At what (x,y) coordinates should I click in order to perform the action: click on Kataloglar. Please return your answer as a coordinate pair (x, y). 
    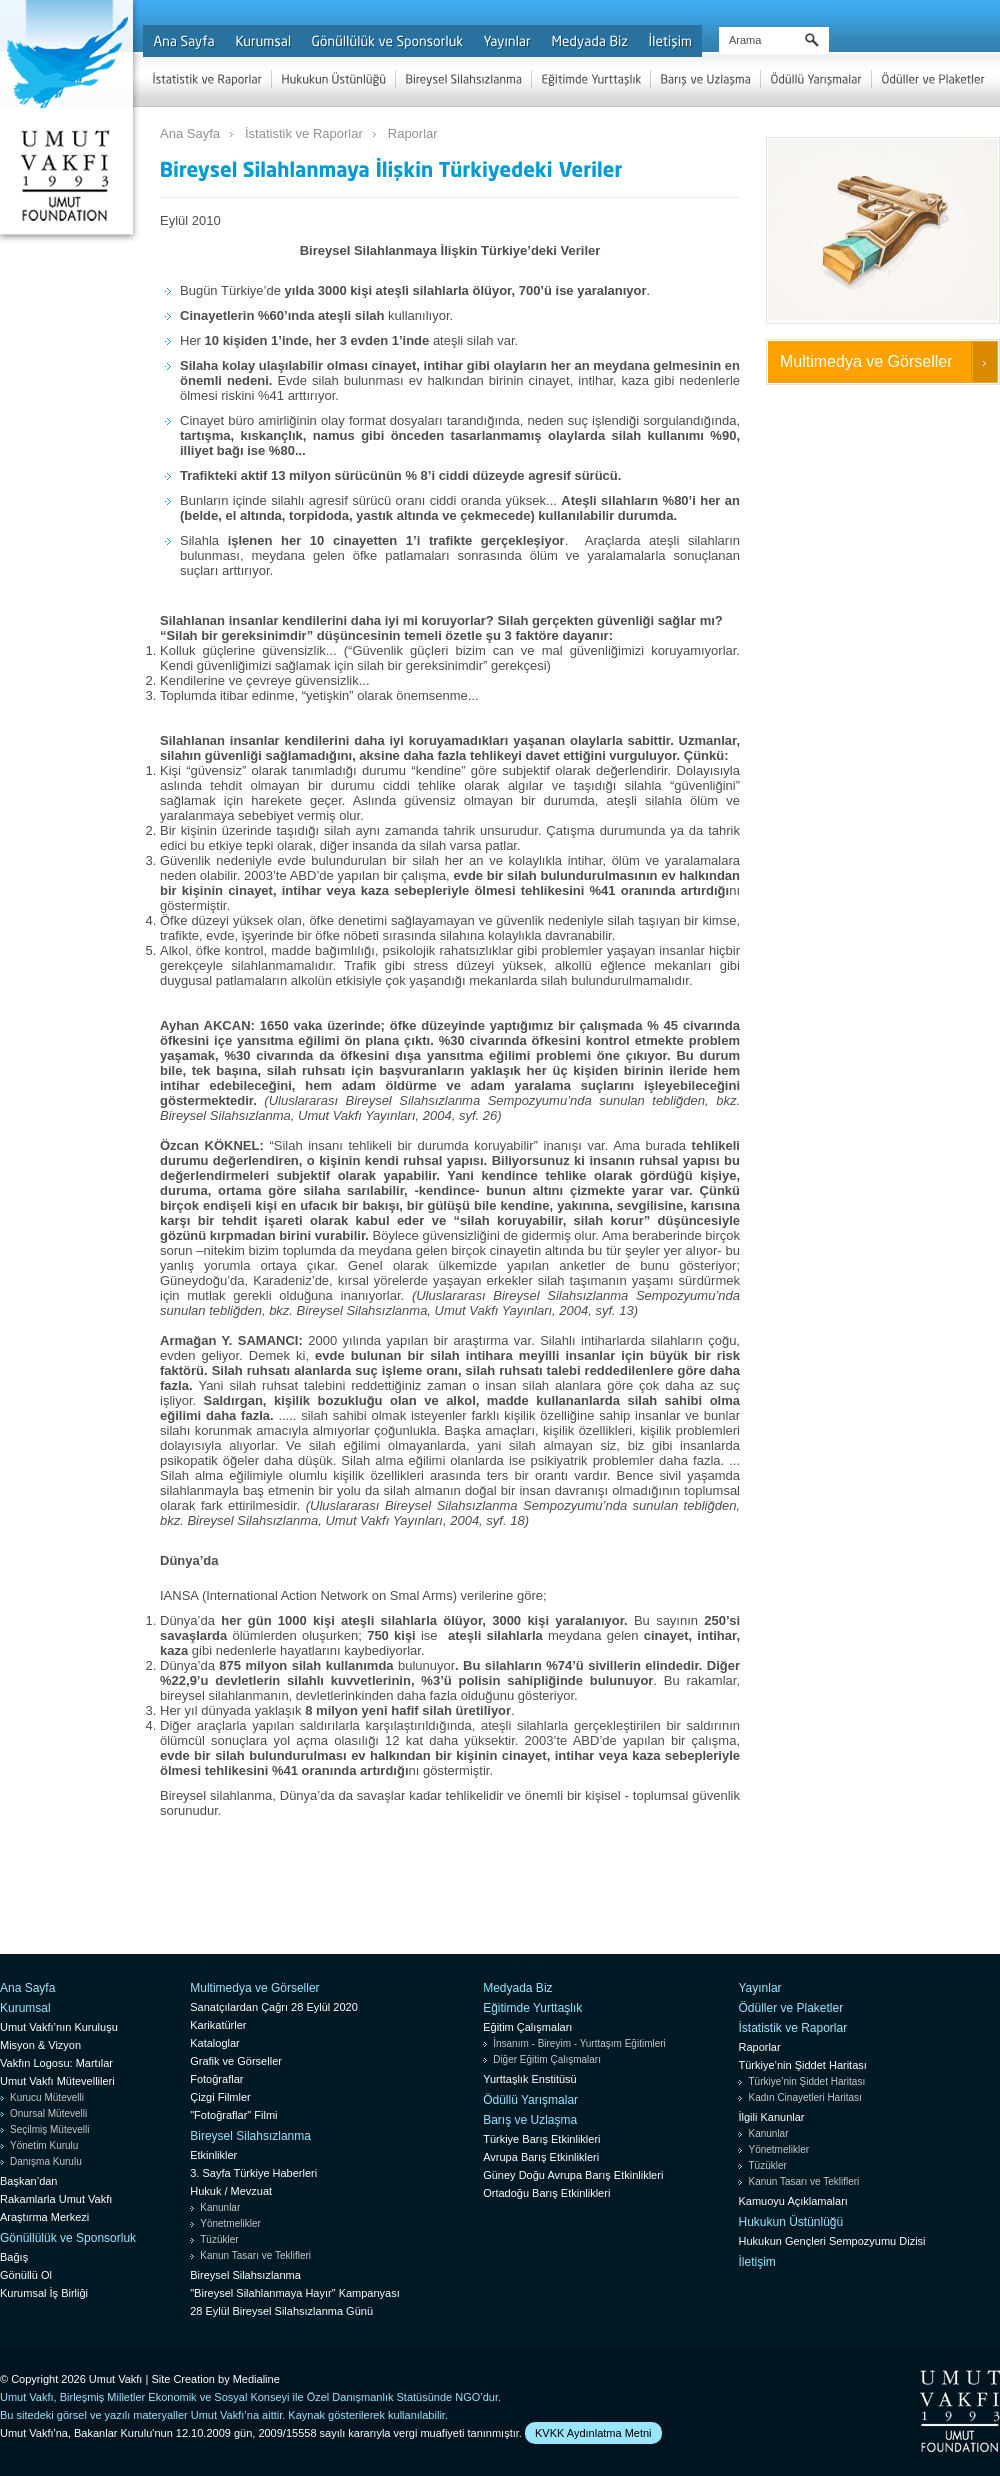
    Looking at the image, I should click on (215, 2043).